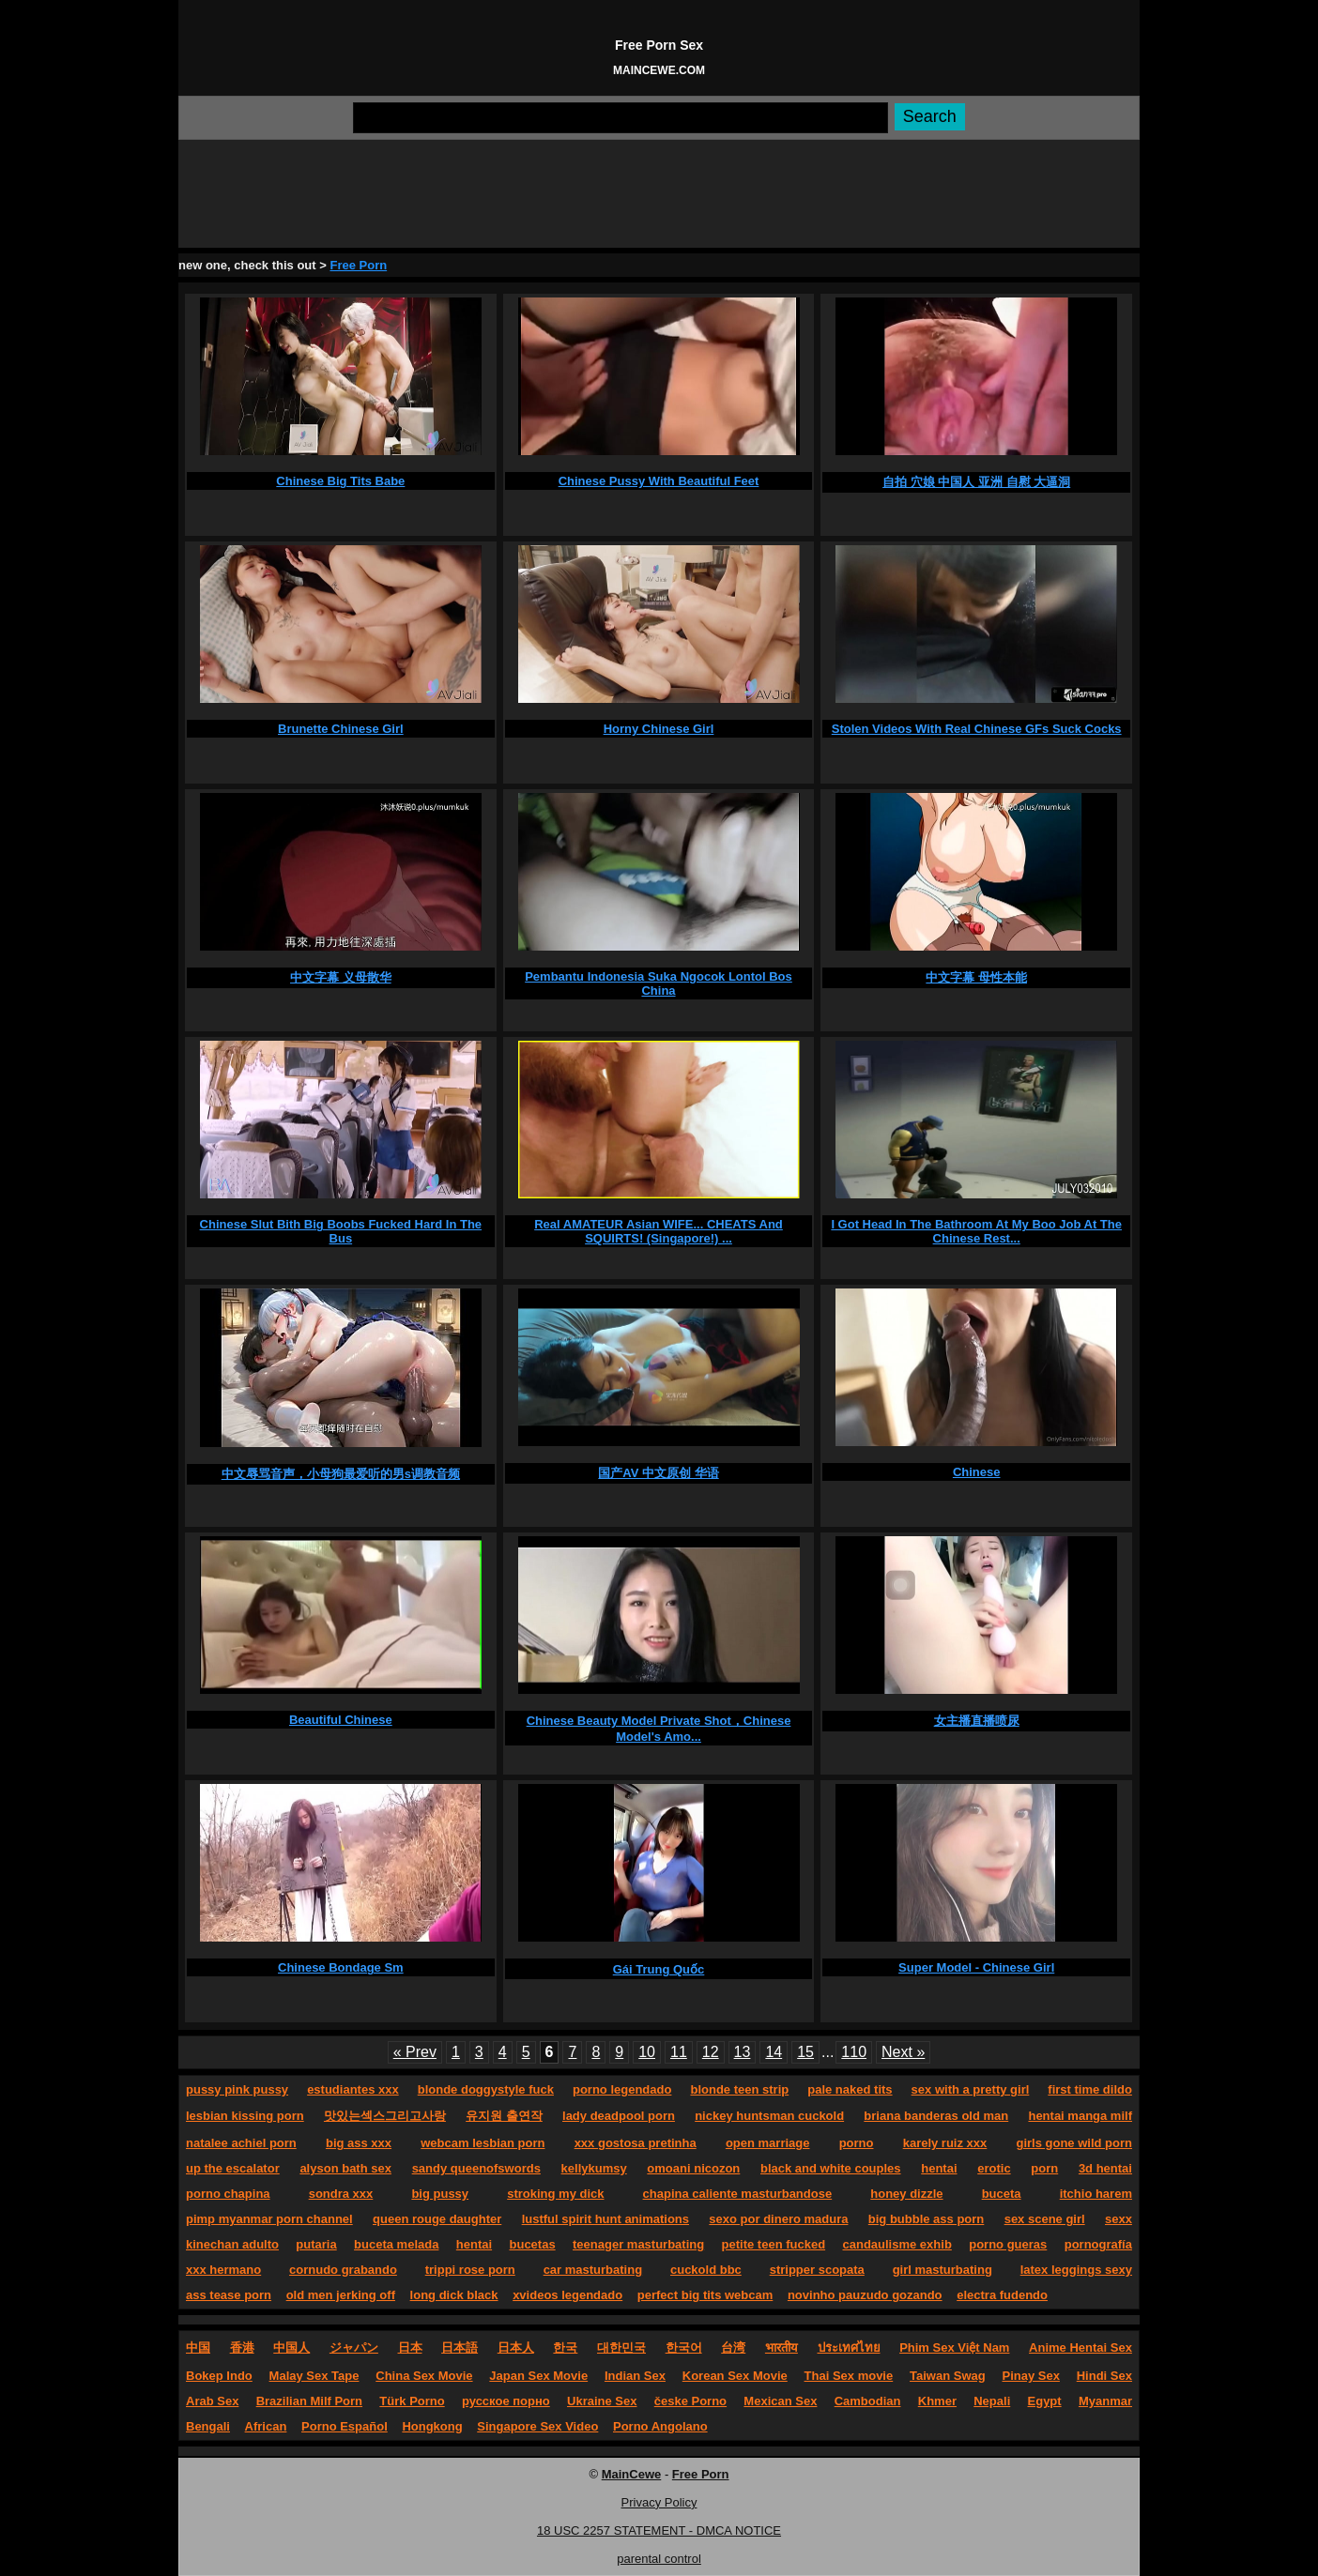  What do you see at coordinates (341, 1474) in the screenshot?
I see `中文辱骂音声，小母狗最爱听的男s调教音频` at bounding box center [341, 1474].